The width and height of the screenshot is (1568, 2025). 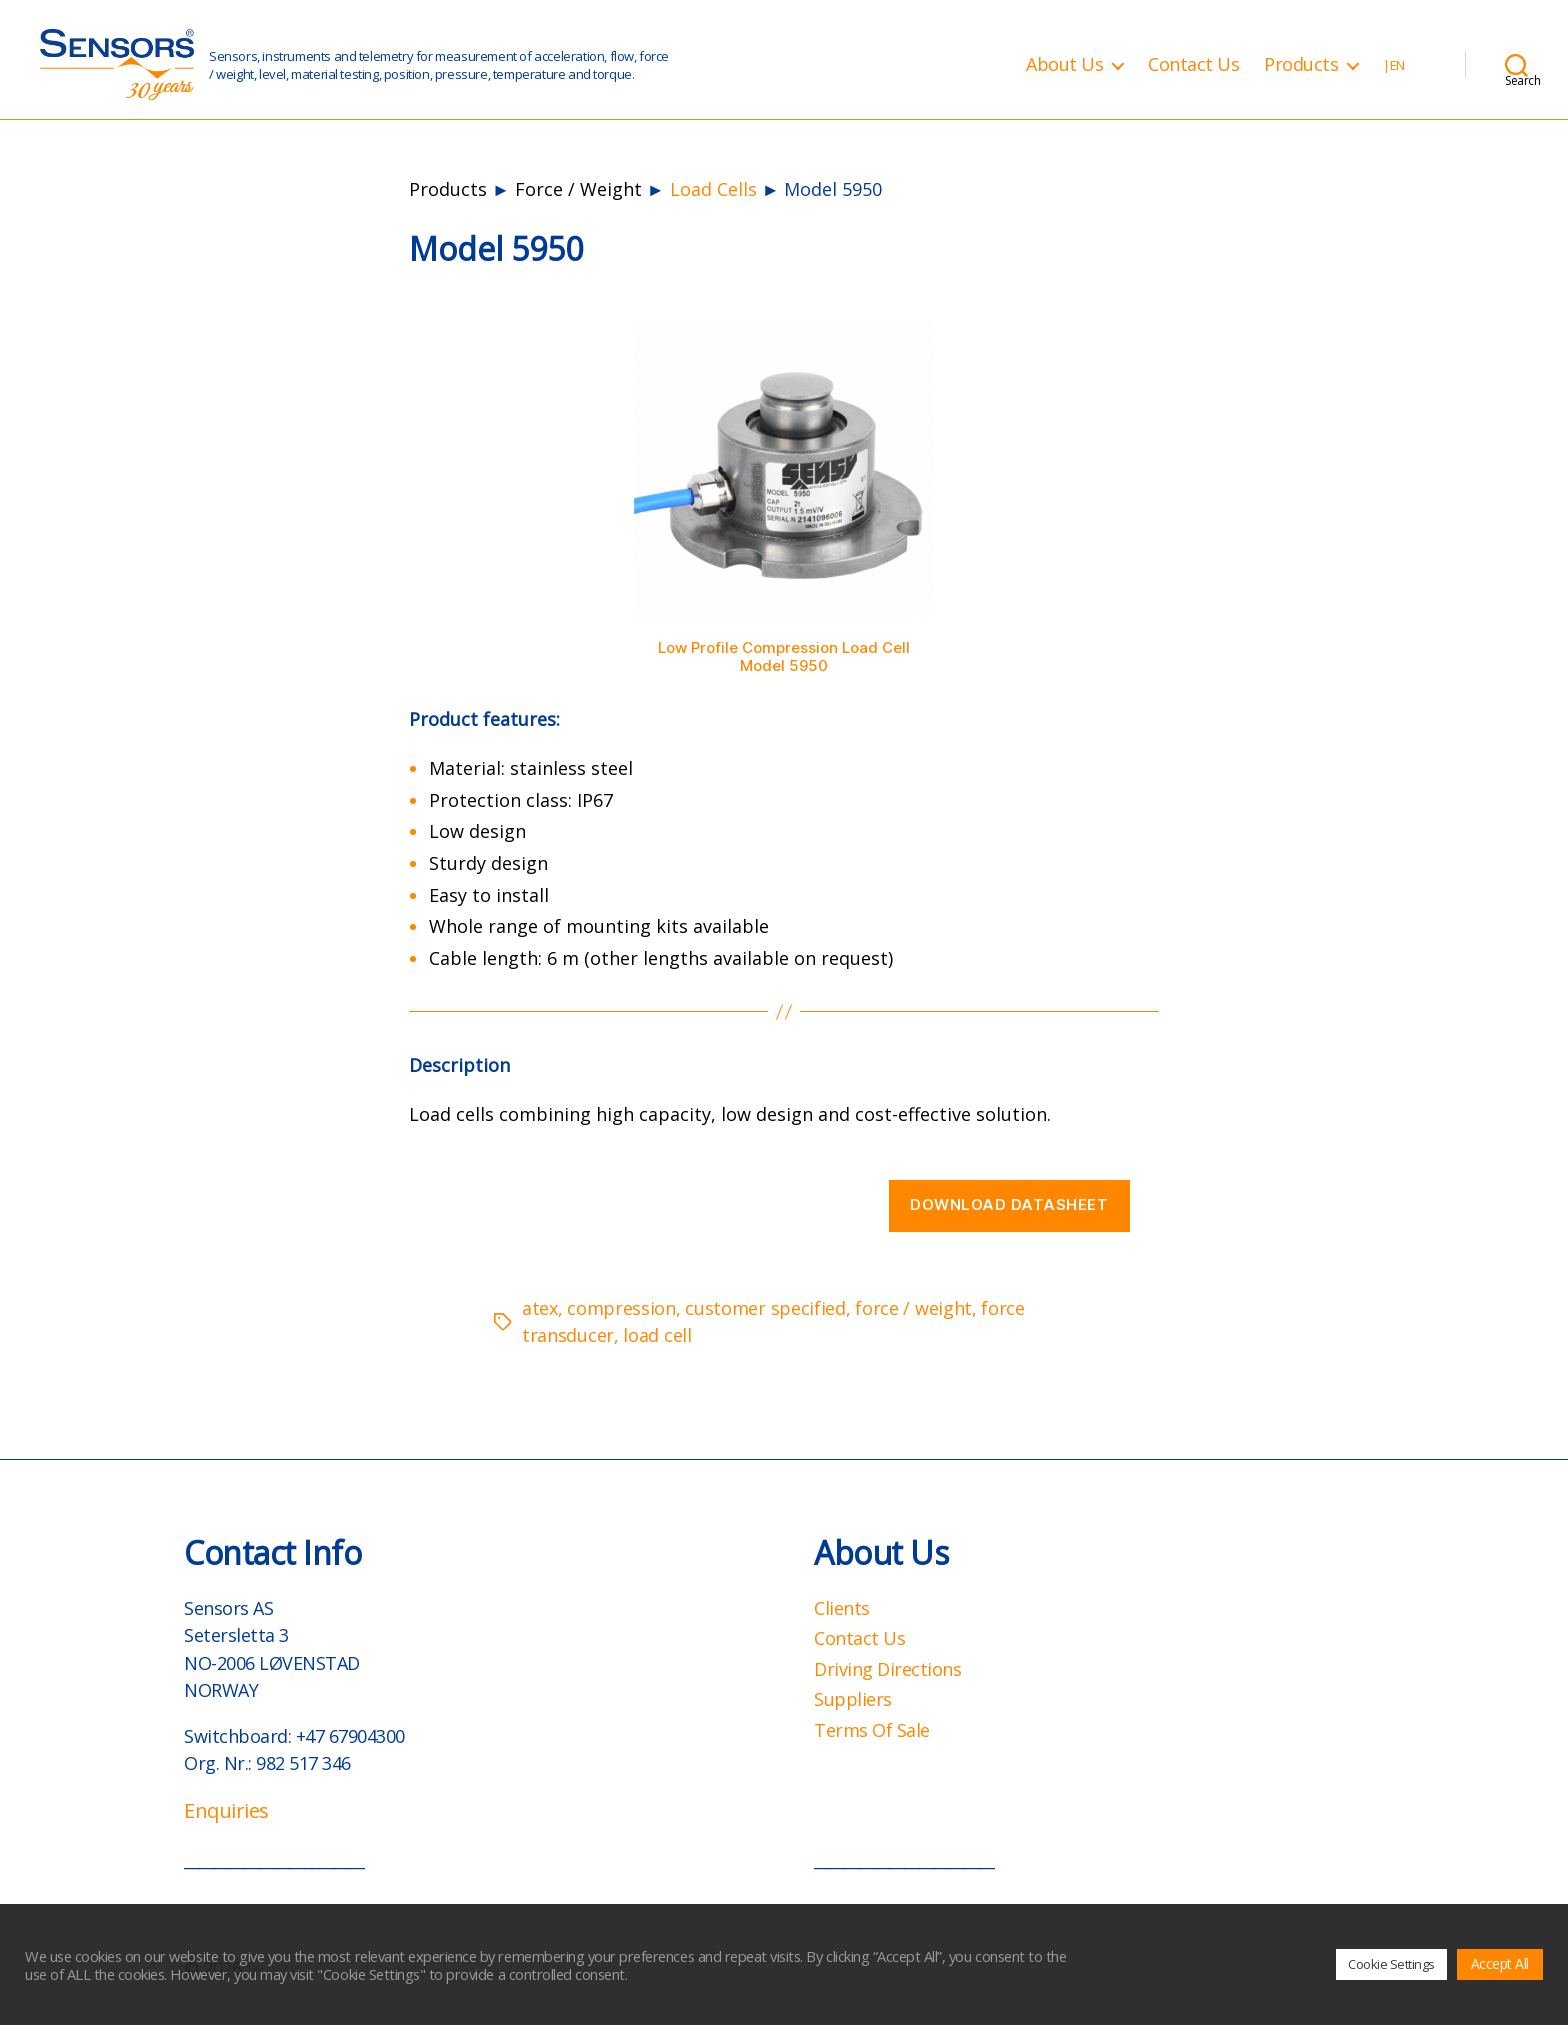 I want to click on load cell, so click(x=657, y=1335).